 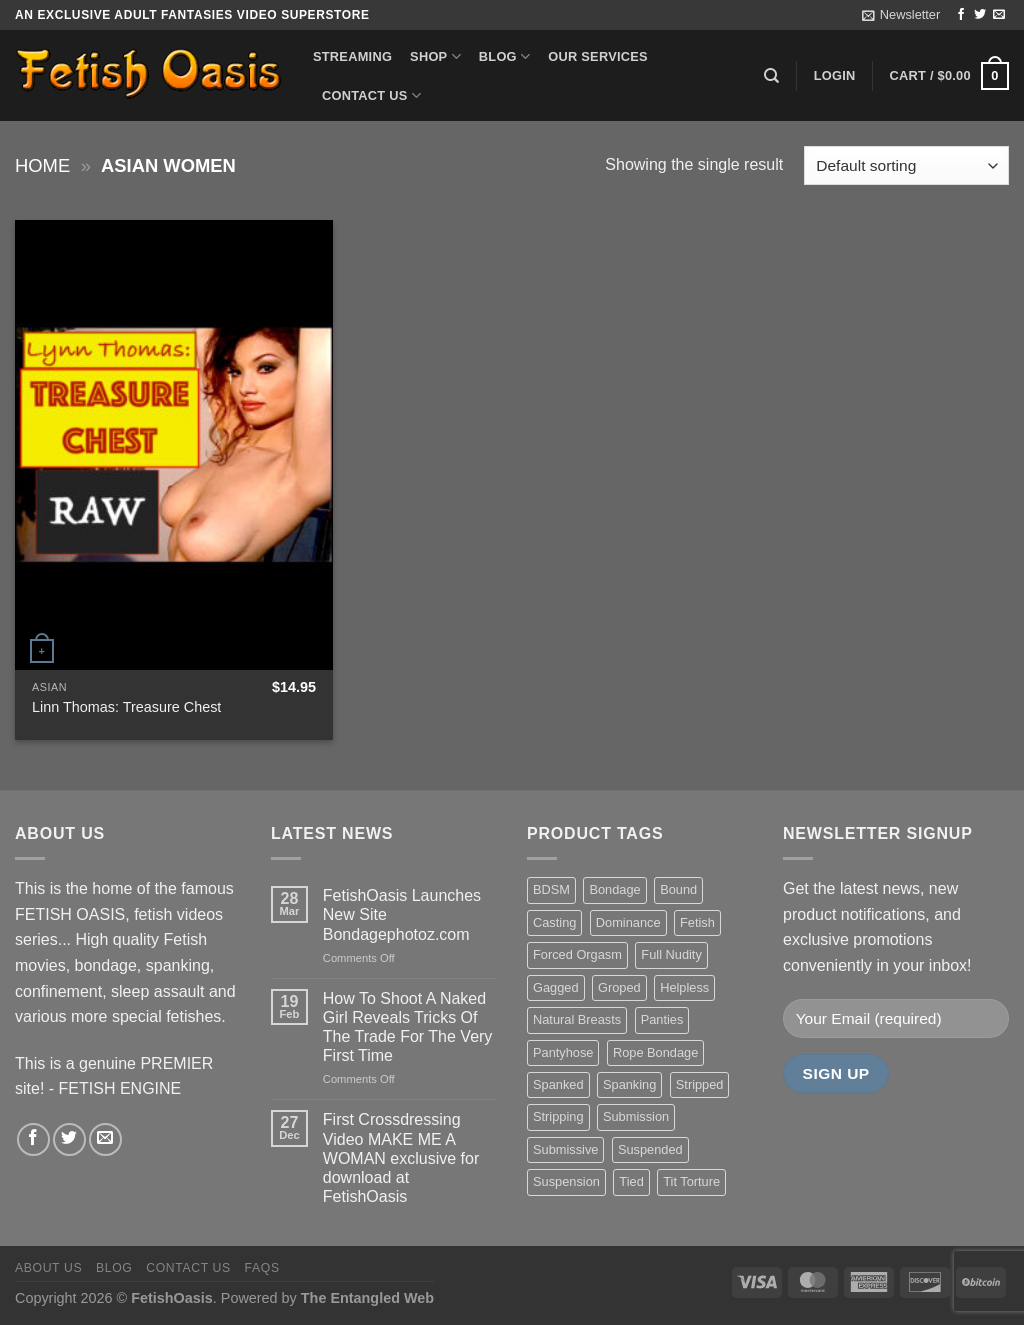 What do you see at coordinates (48, 1268) in the screenshot?
I see `About us` at bounding box center [48, 1268].